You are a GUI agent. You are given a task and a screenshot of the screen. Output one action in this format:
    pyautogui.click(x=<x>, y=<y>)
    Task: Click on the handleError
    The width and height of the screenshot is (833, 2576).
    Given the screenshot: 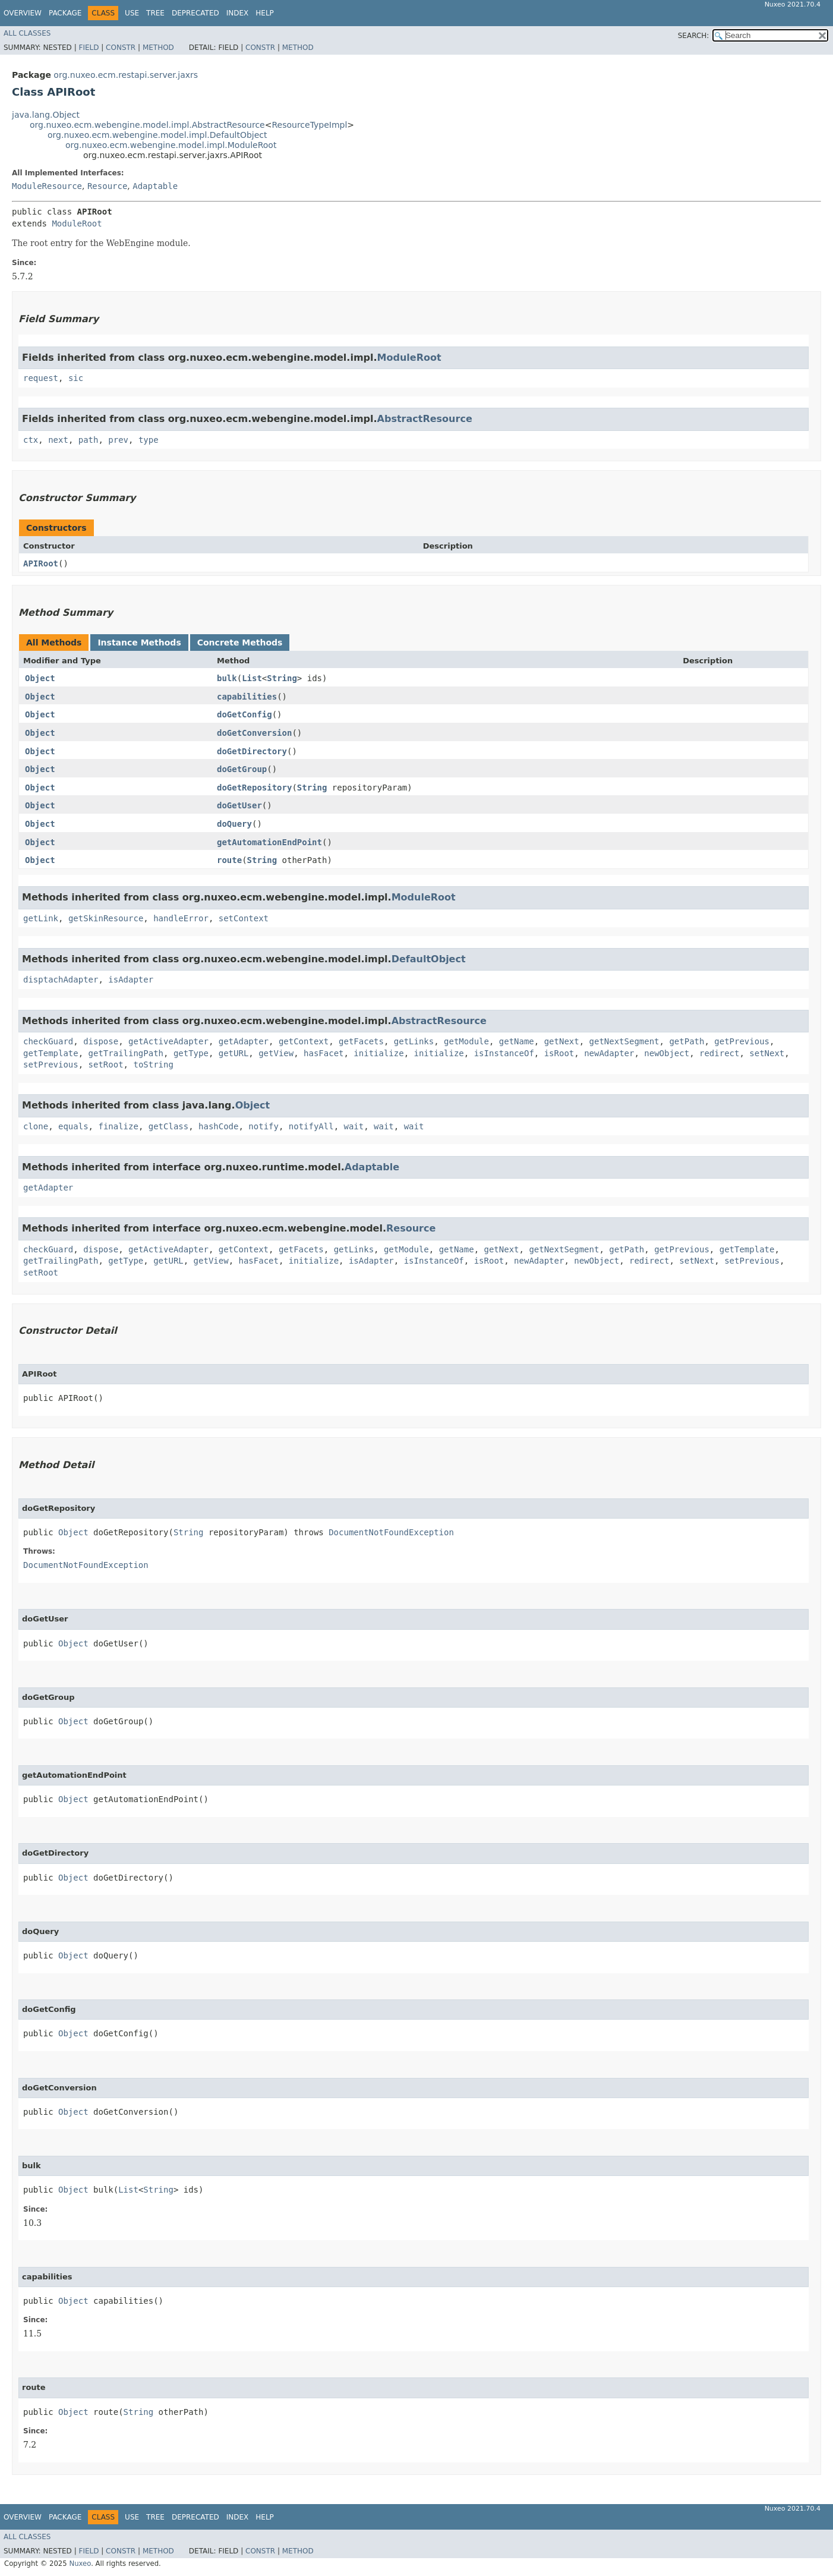 What is the action you would take?
    pyautogui.click(x=181, y=918)
    